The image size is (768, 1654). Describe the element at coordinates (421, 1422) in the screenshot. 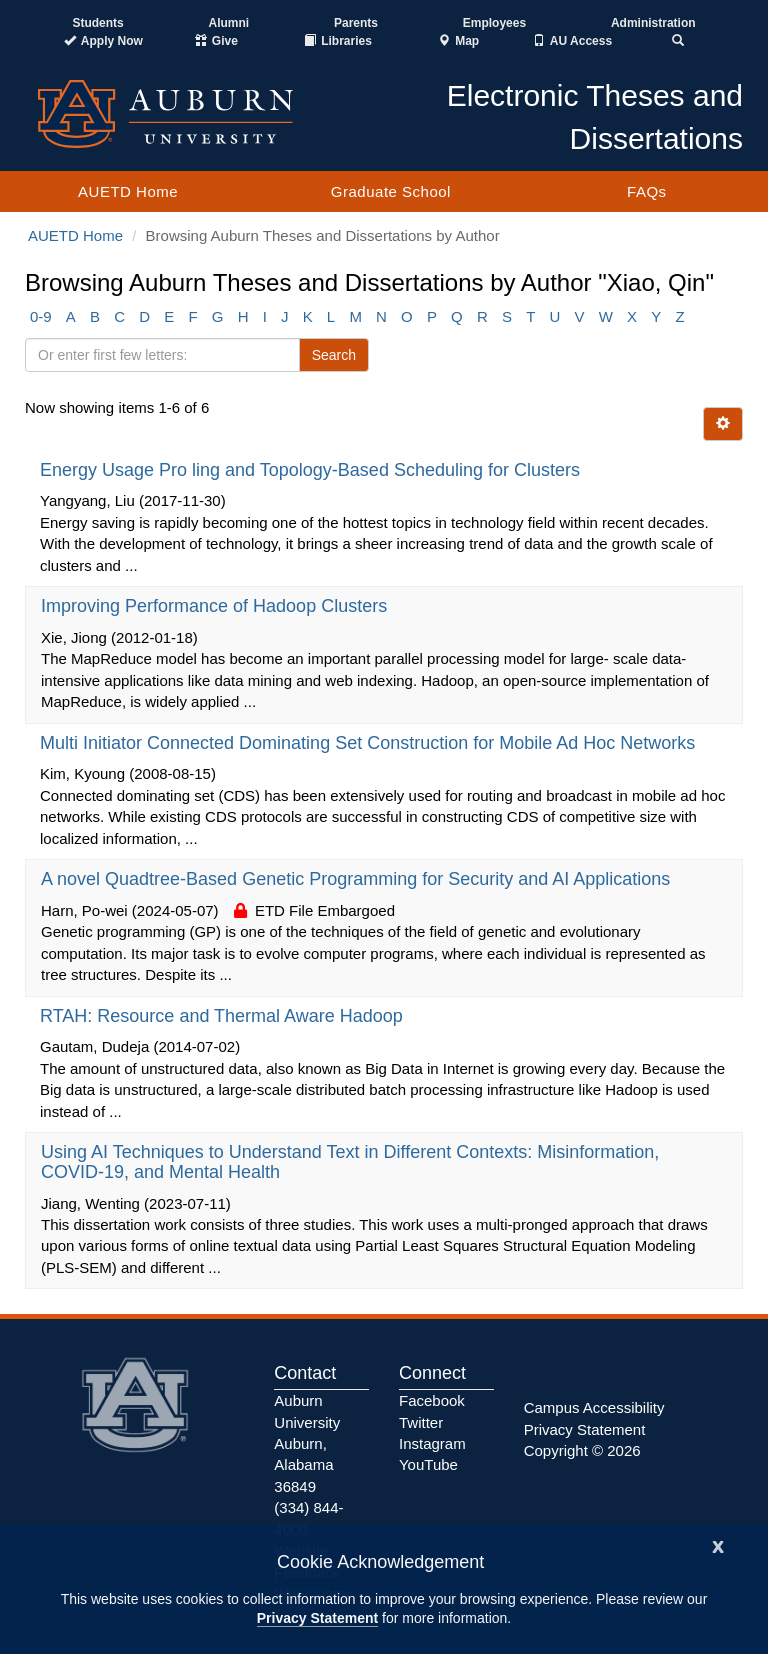

I see `Twitter` at that location.